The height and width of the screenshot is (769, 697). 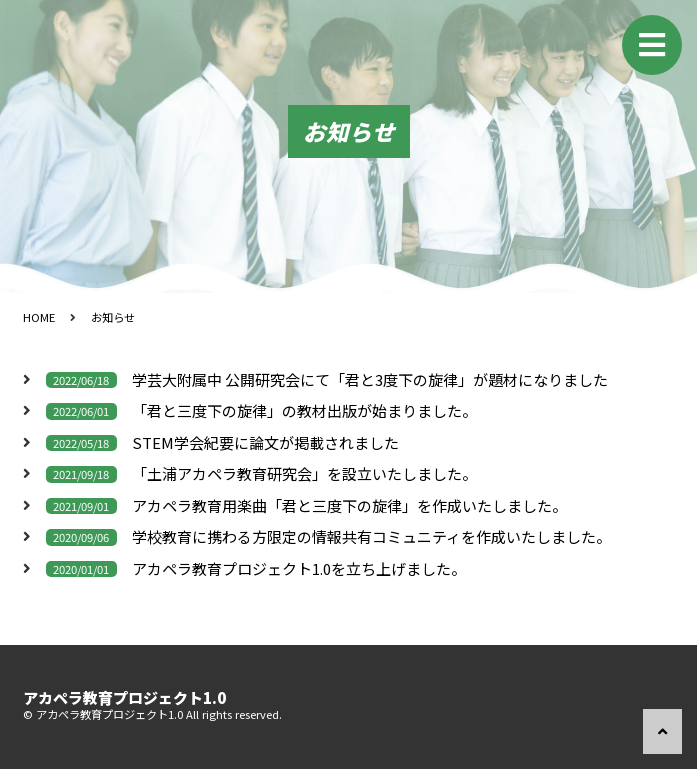 What do you see at coordinates (370, 380) in the screenshot?
I see `学芸大附属中 公開研究会にて「君と3度下の旋律」が題材になりました` at bounding box center [370, 380].